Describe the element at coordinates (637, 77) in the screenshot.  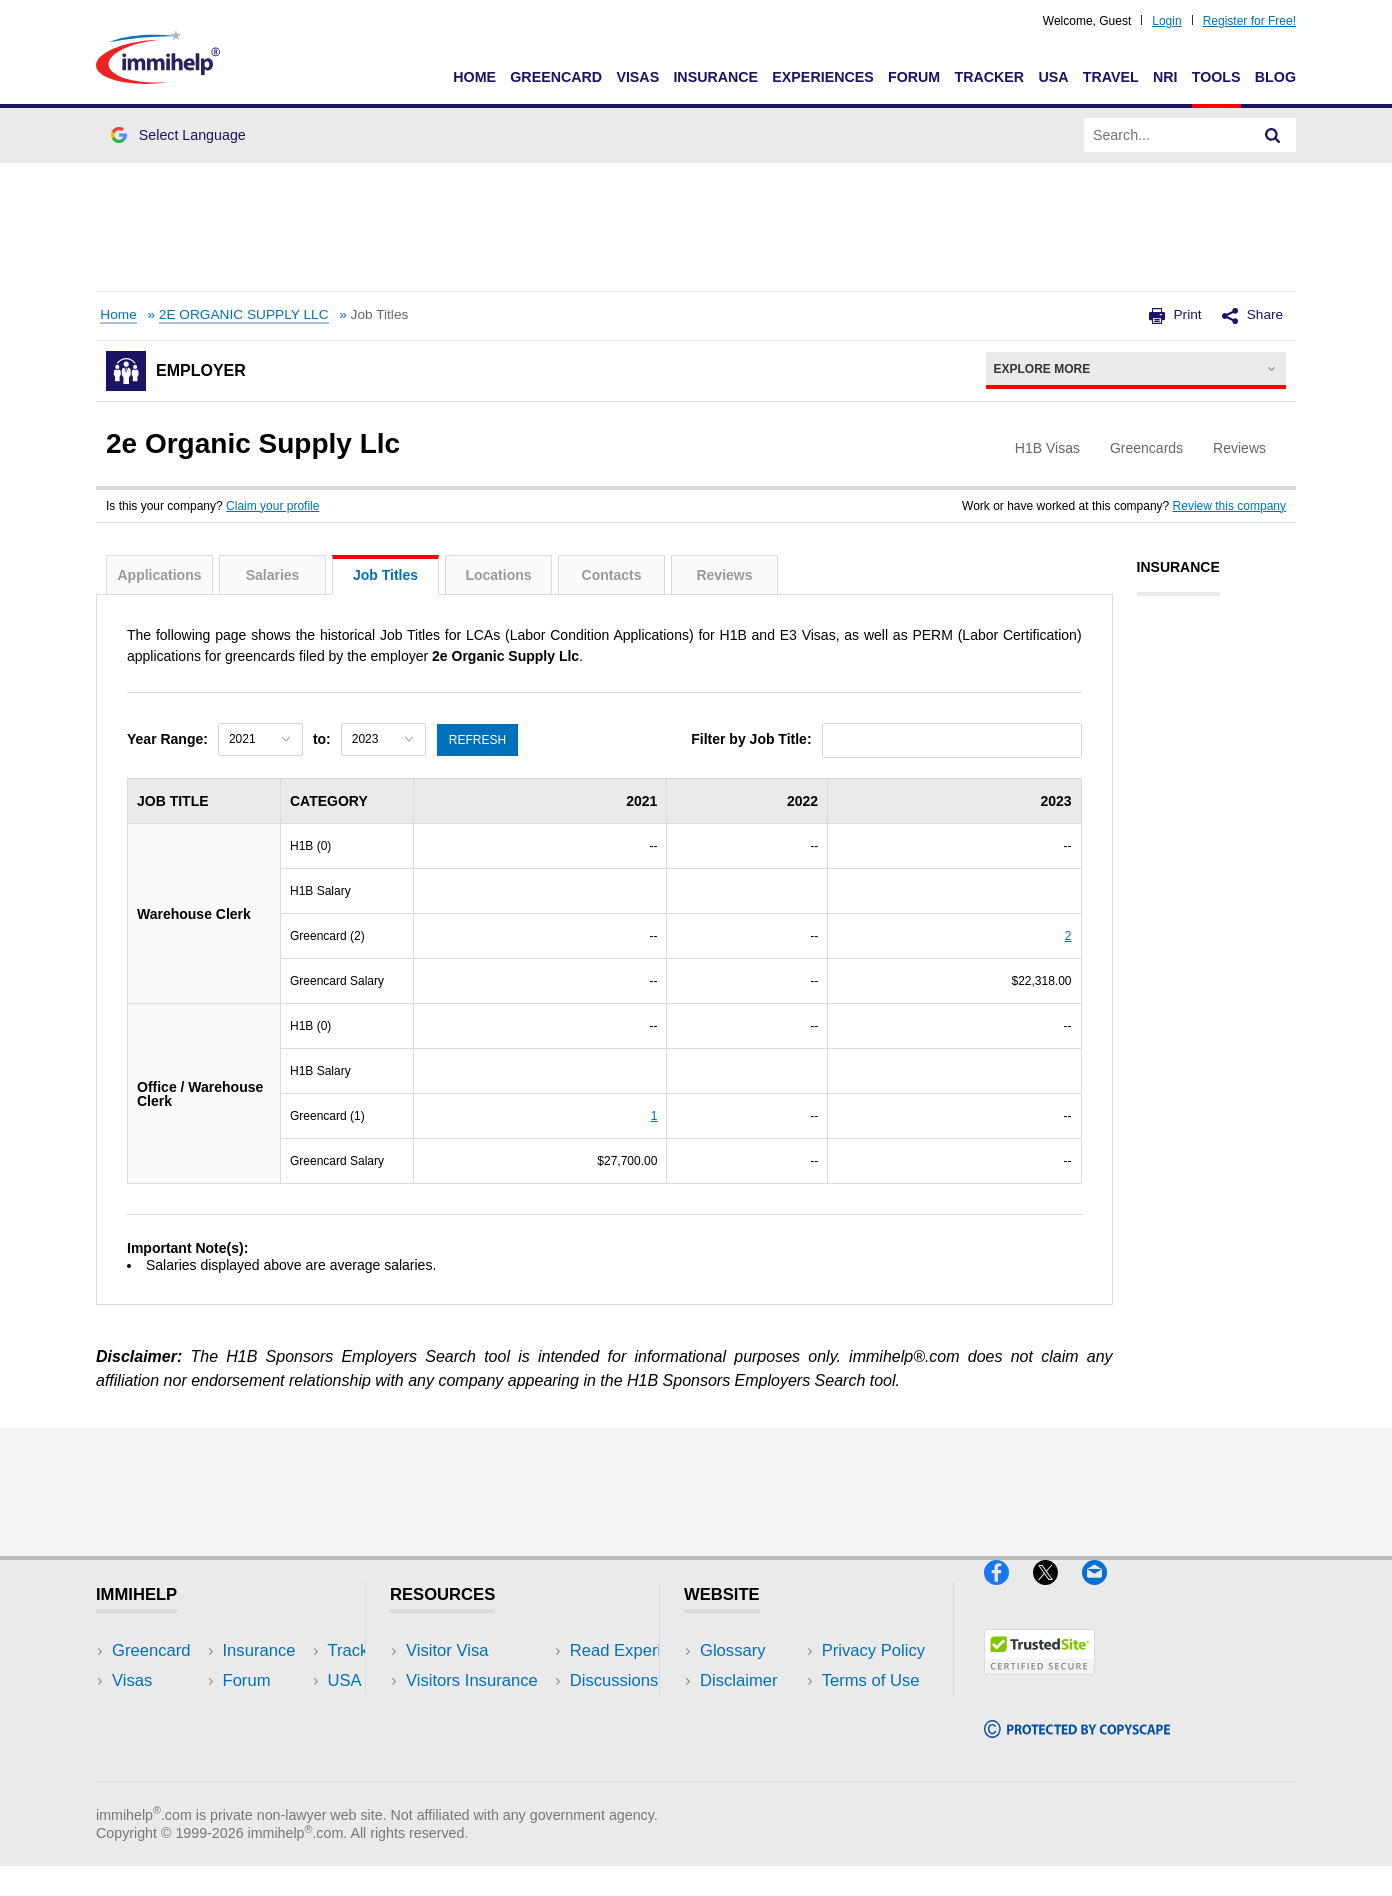
I see `Visas` at that location.